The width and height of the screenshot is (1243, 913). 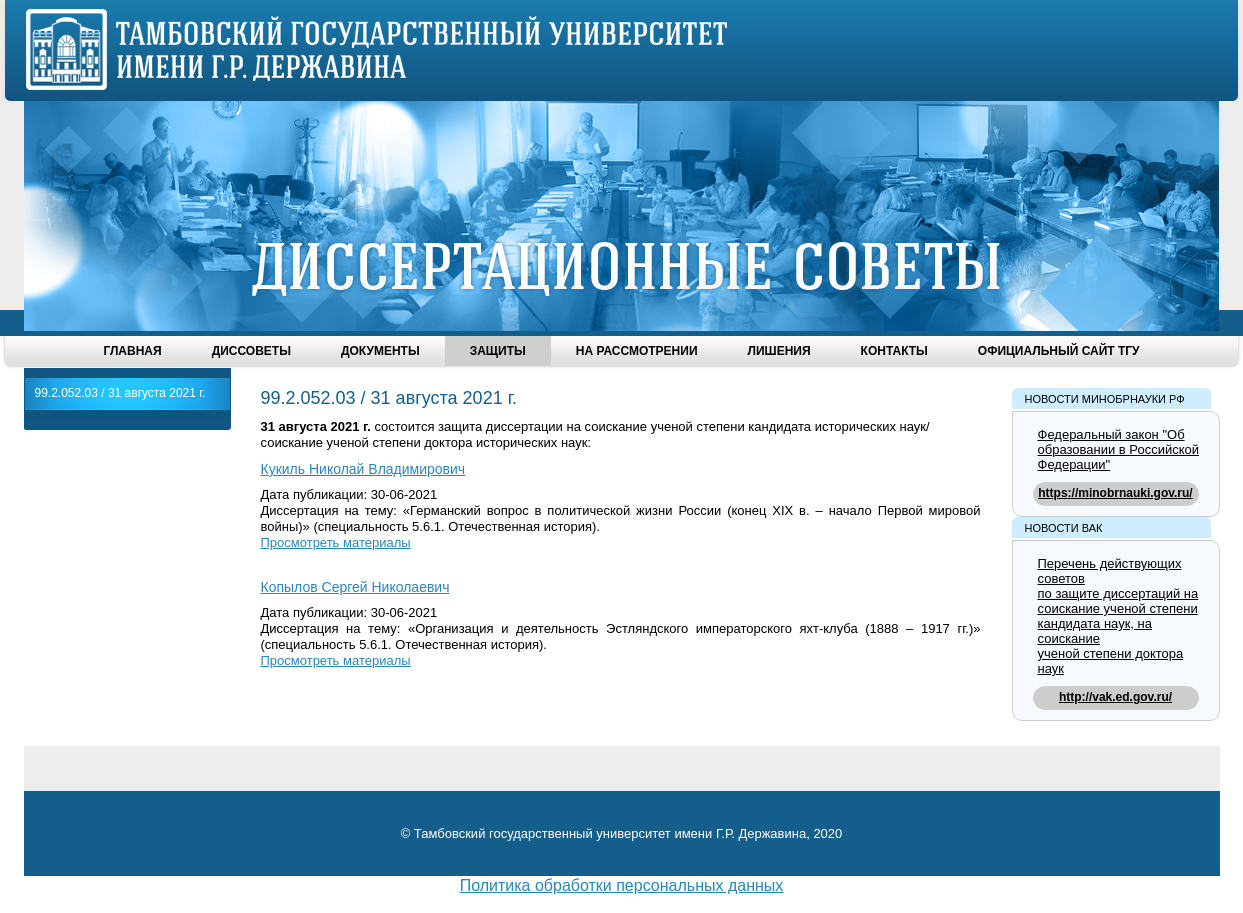 What do you see at coordinates (1059, 351) in the screenshot?
I see `Официальный сайт ТГУ` at bounding box center [1059, 351].